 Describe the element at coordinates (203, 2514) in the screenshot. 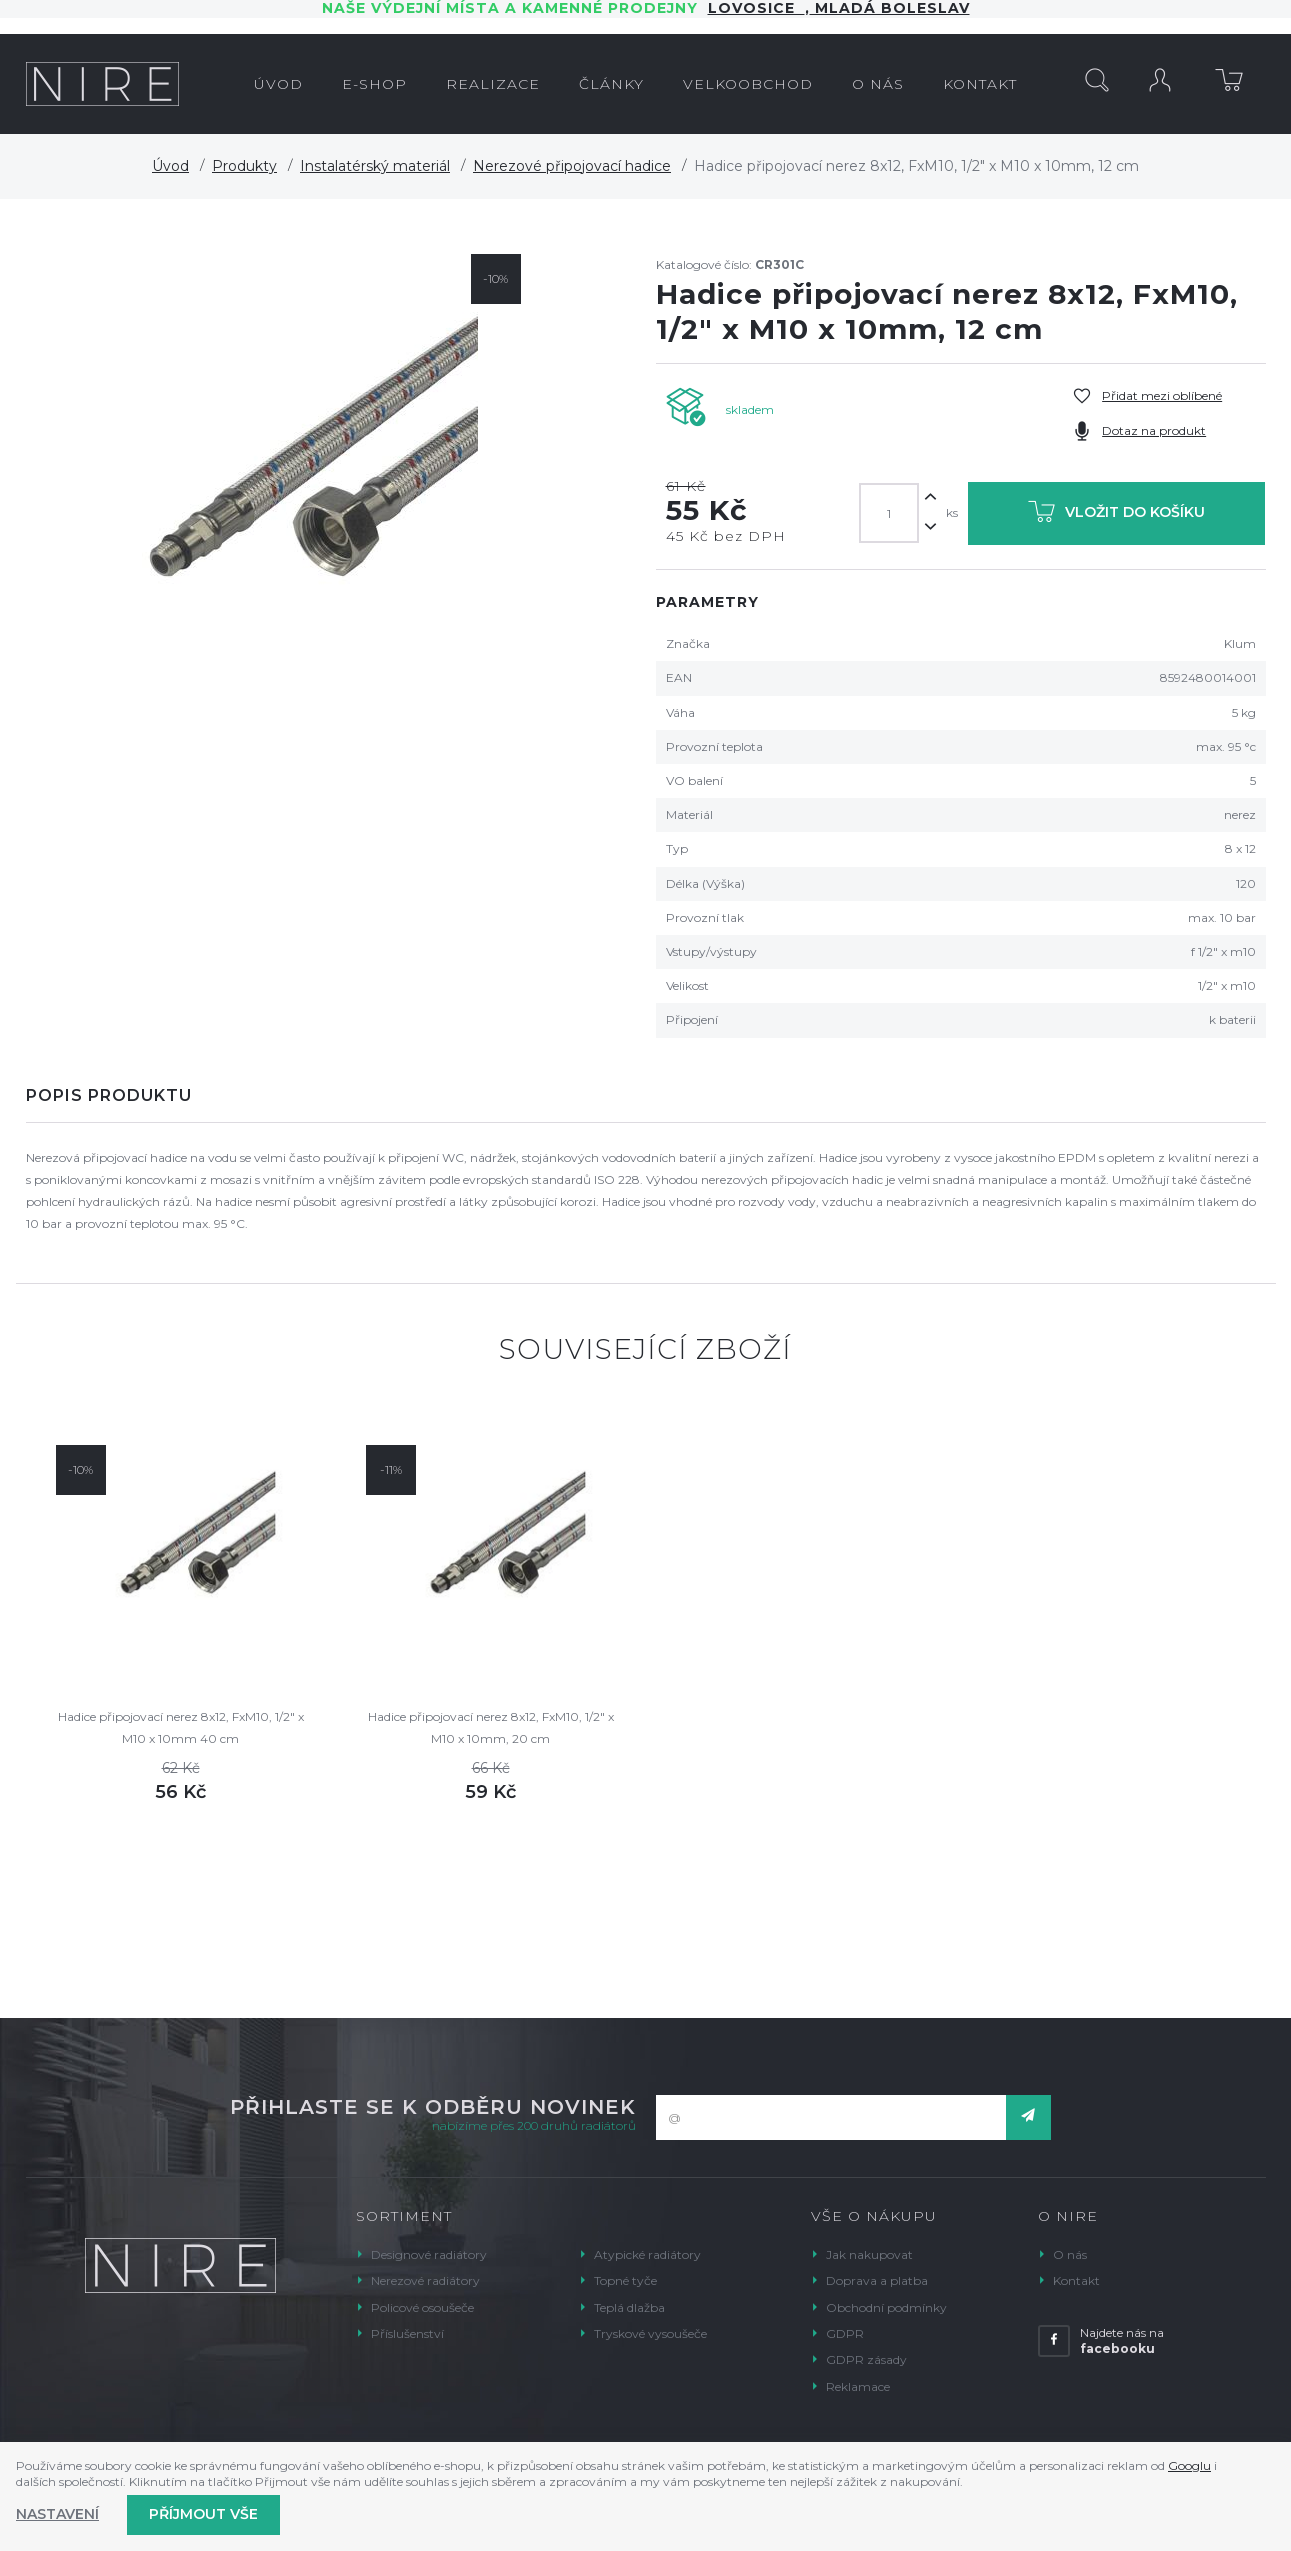

I see `Příjmout vše` at that location.